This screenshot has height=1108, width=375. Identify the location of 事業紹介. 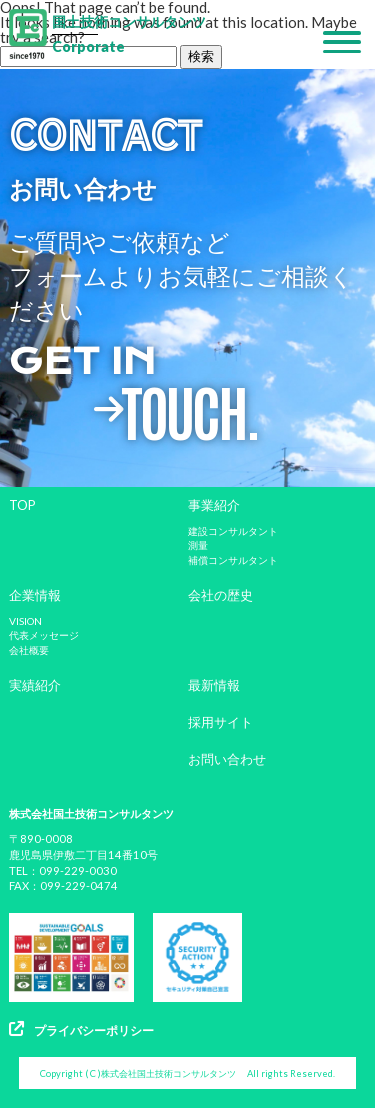
(214, 505).